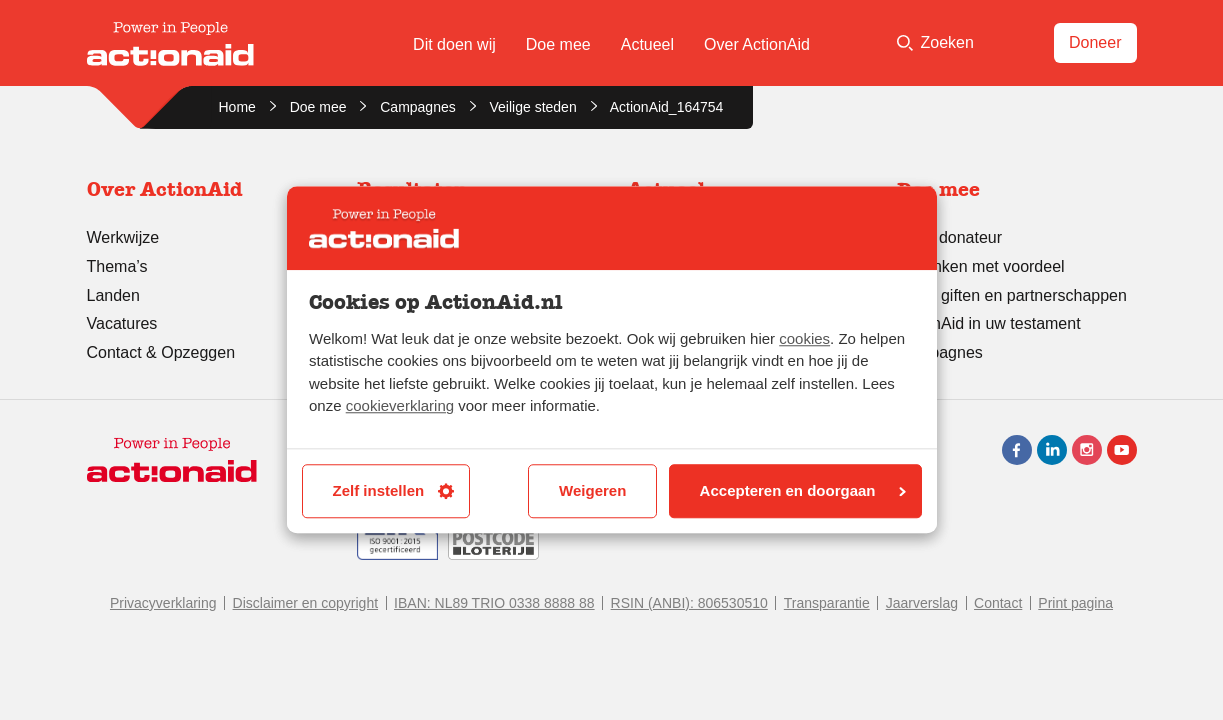 The image size is (1223, 720). I want to click on Thema’s, so click(117, 266).